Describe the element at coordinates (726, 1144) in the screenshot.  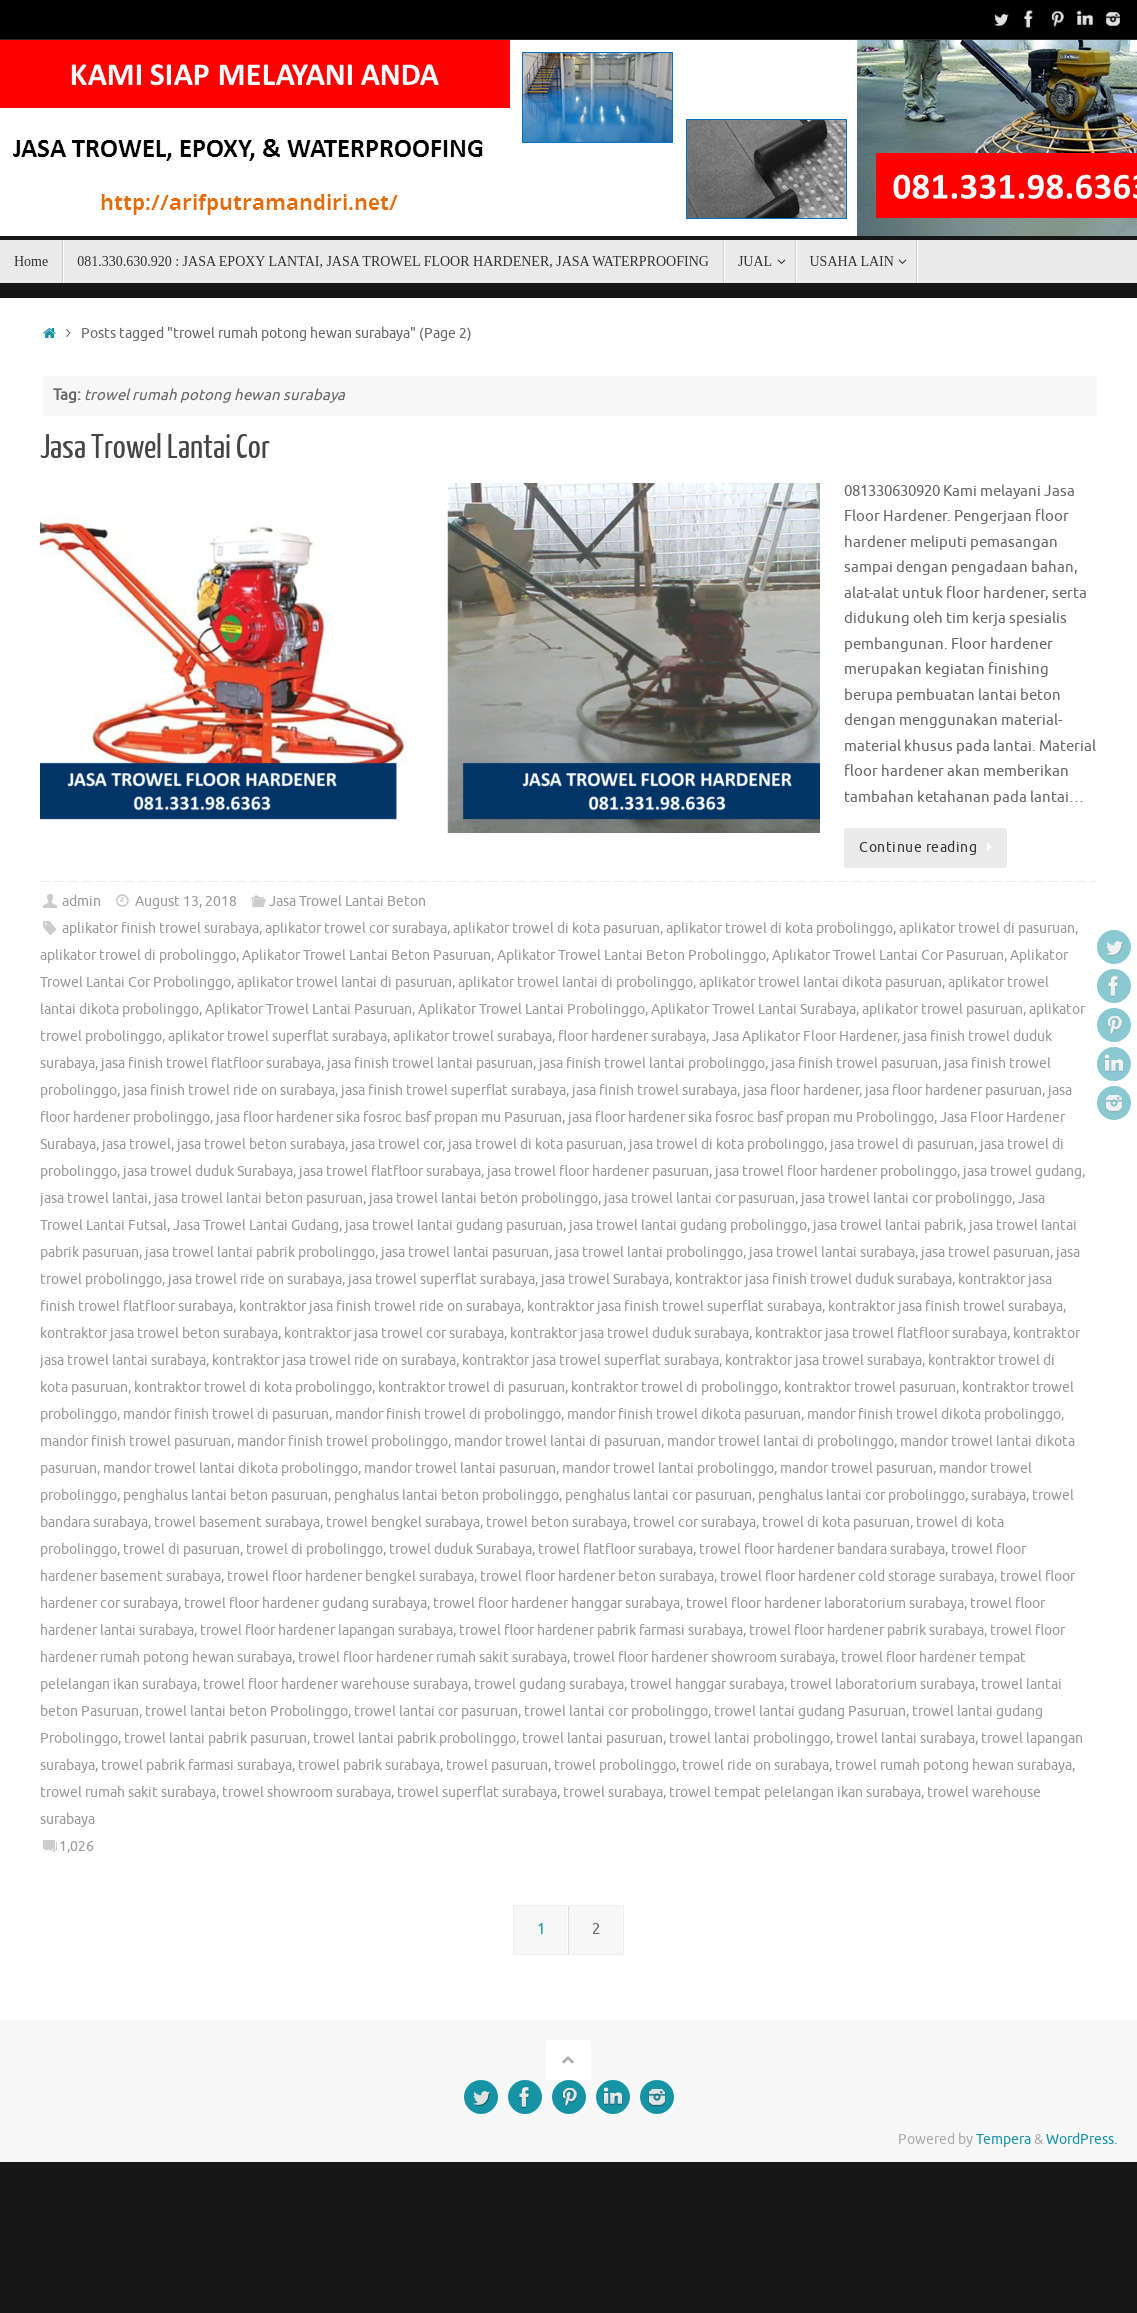
I see `jasa trowel di kota probolinggo` at that location.